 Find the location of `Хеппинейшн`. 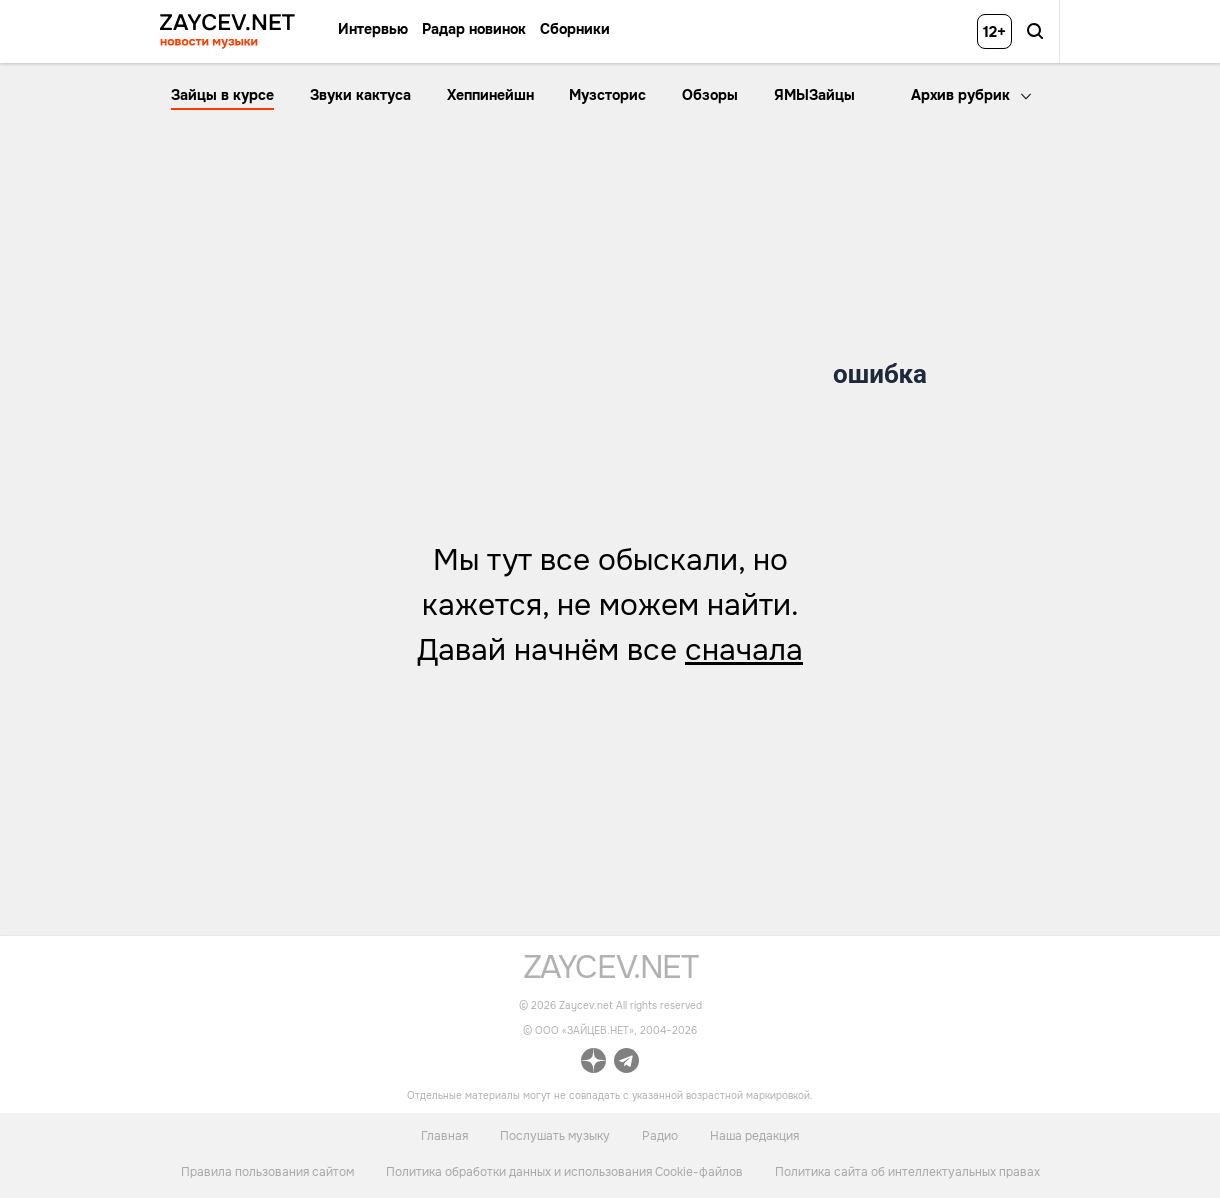

Хеппинейшн is located at coordinates (490, 95).